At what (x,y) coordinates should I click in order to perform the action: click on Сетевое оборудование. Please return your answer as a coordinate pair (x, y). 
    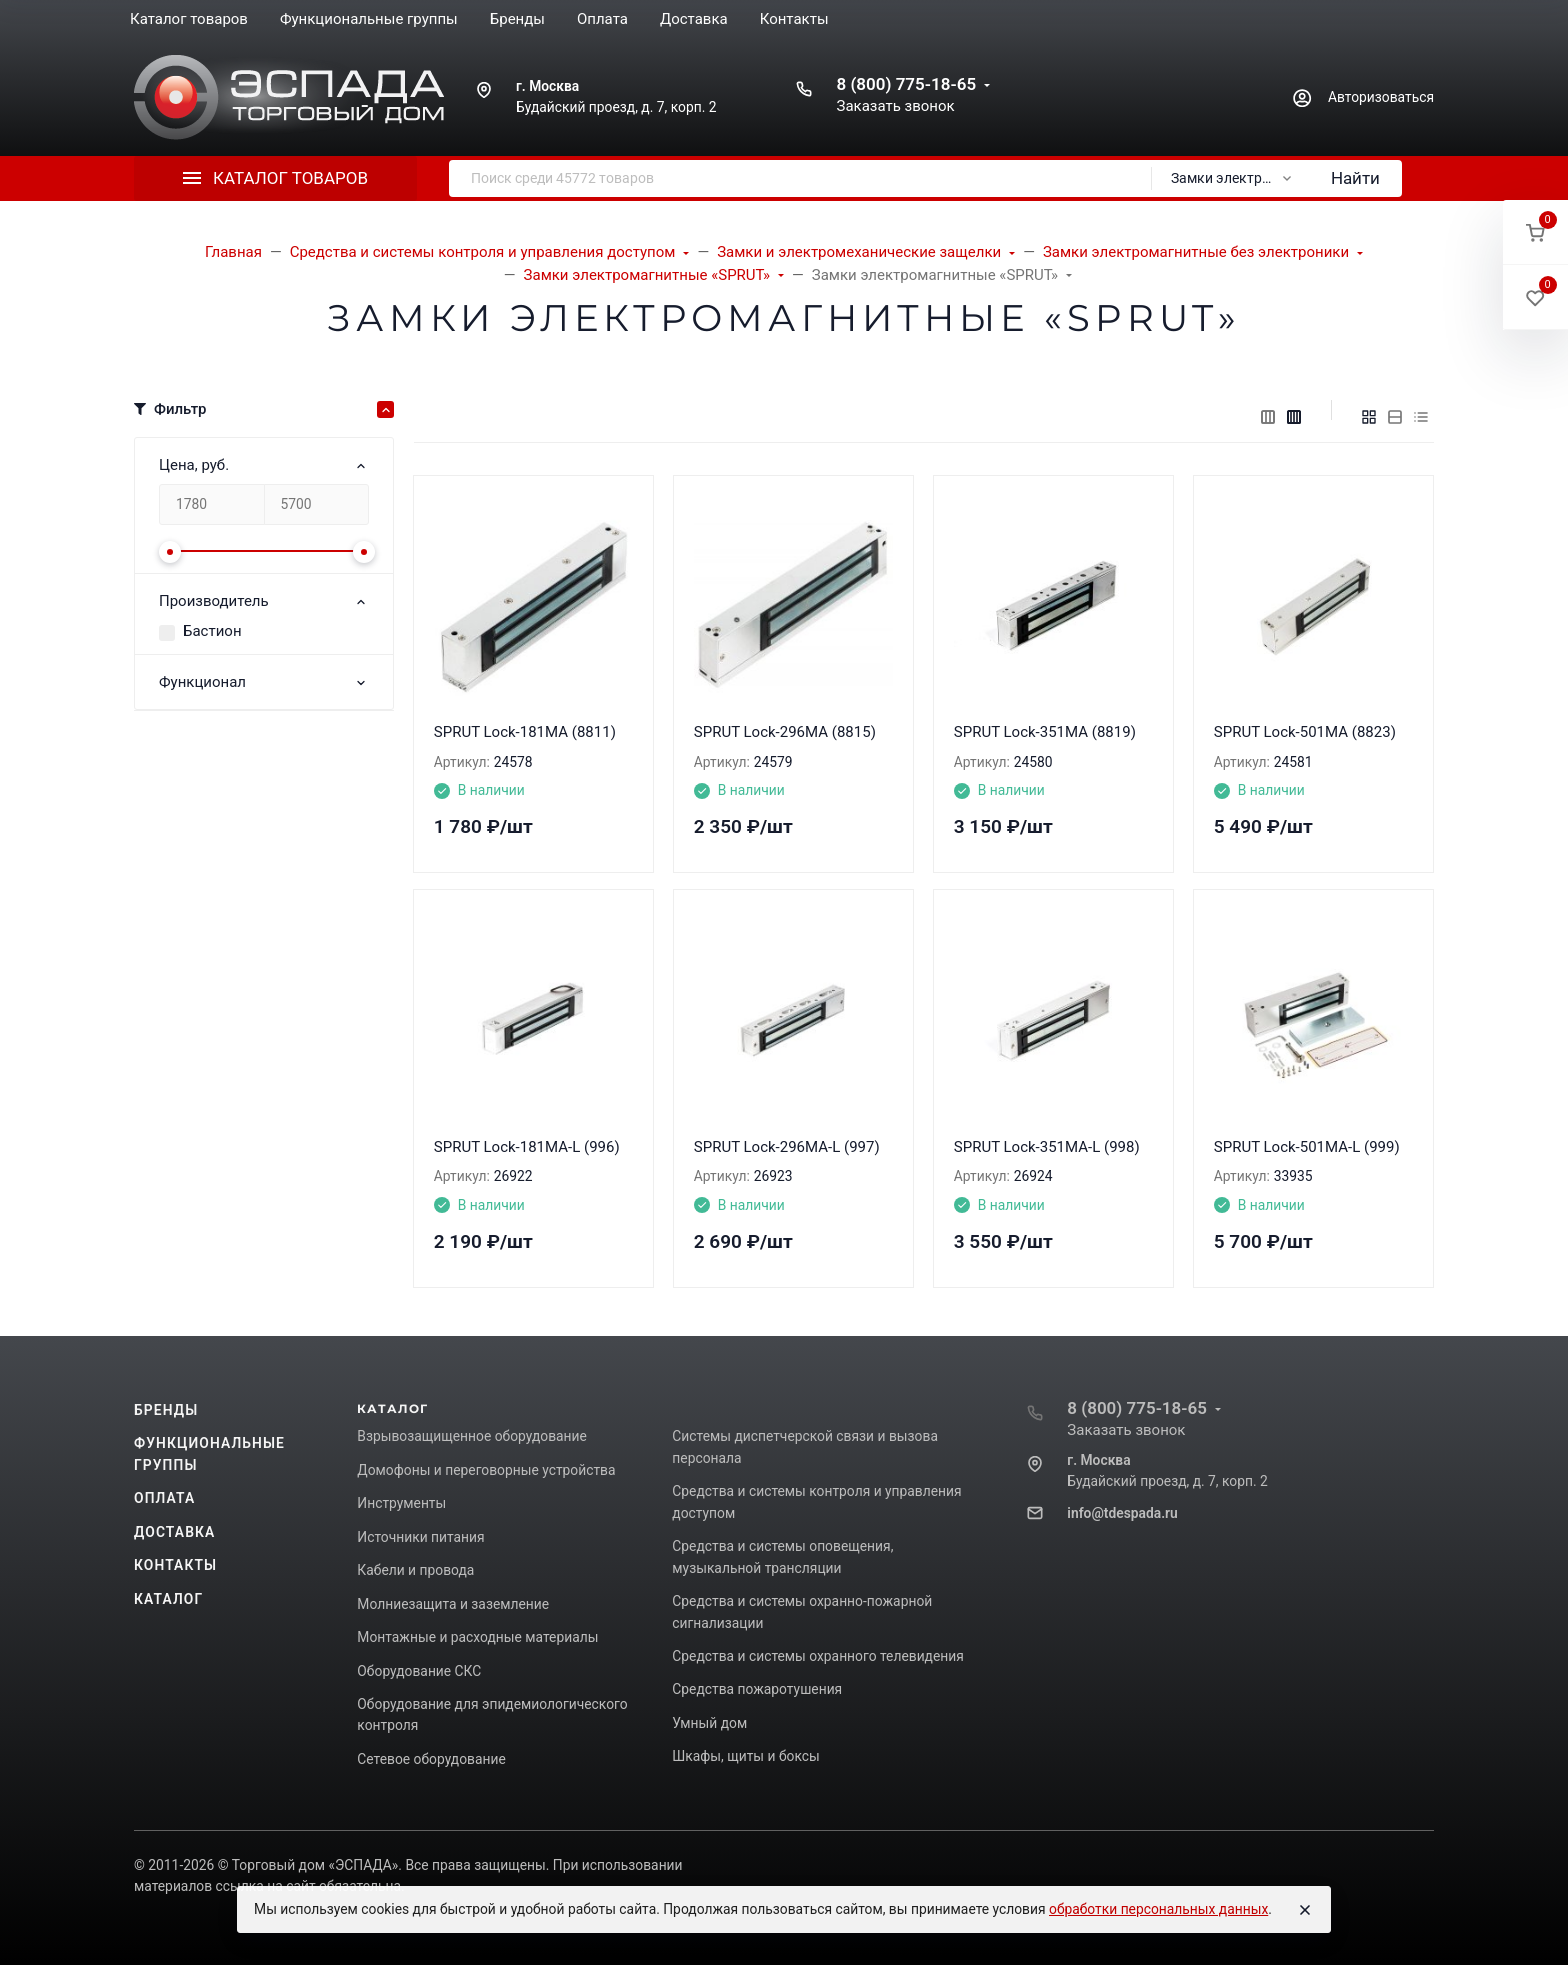
    Looking at the image, I should click on (431, 1759).